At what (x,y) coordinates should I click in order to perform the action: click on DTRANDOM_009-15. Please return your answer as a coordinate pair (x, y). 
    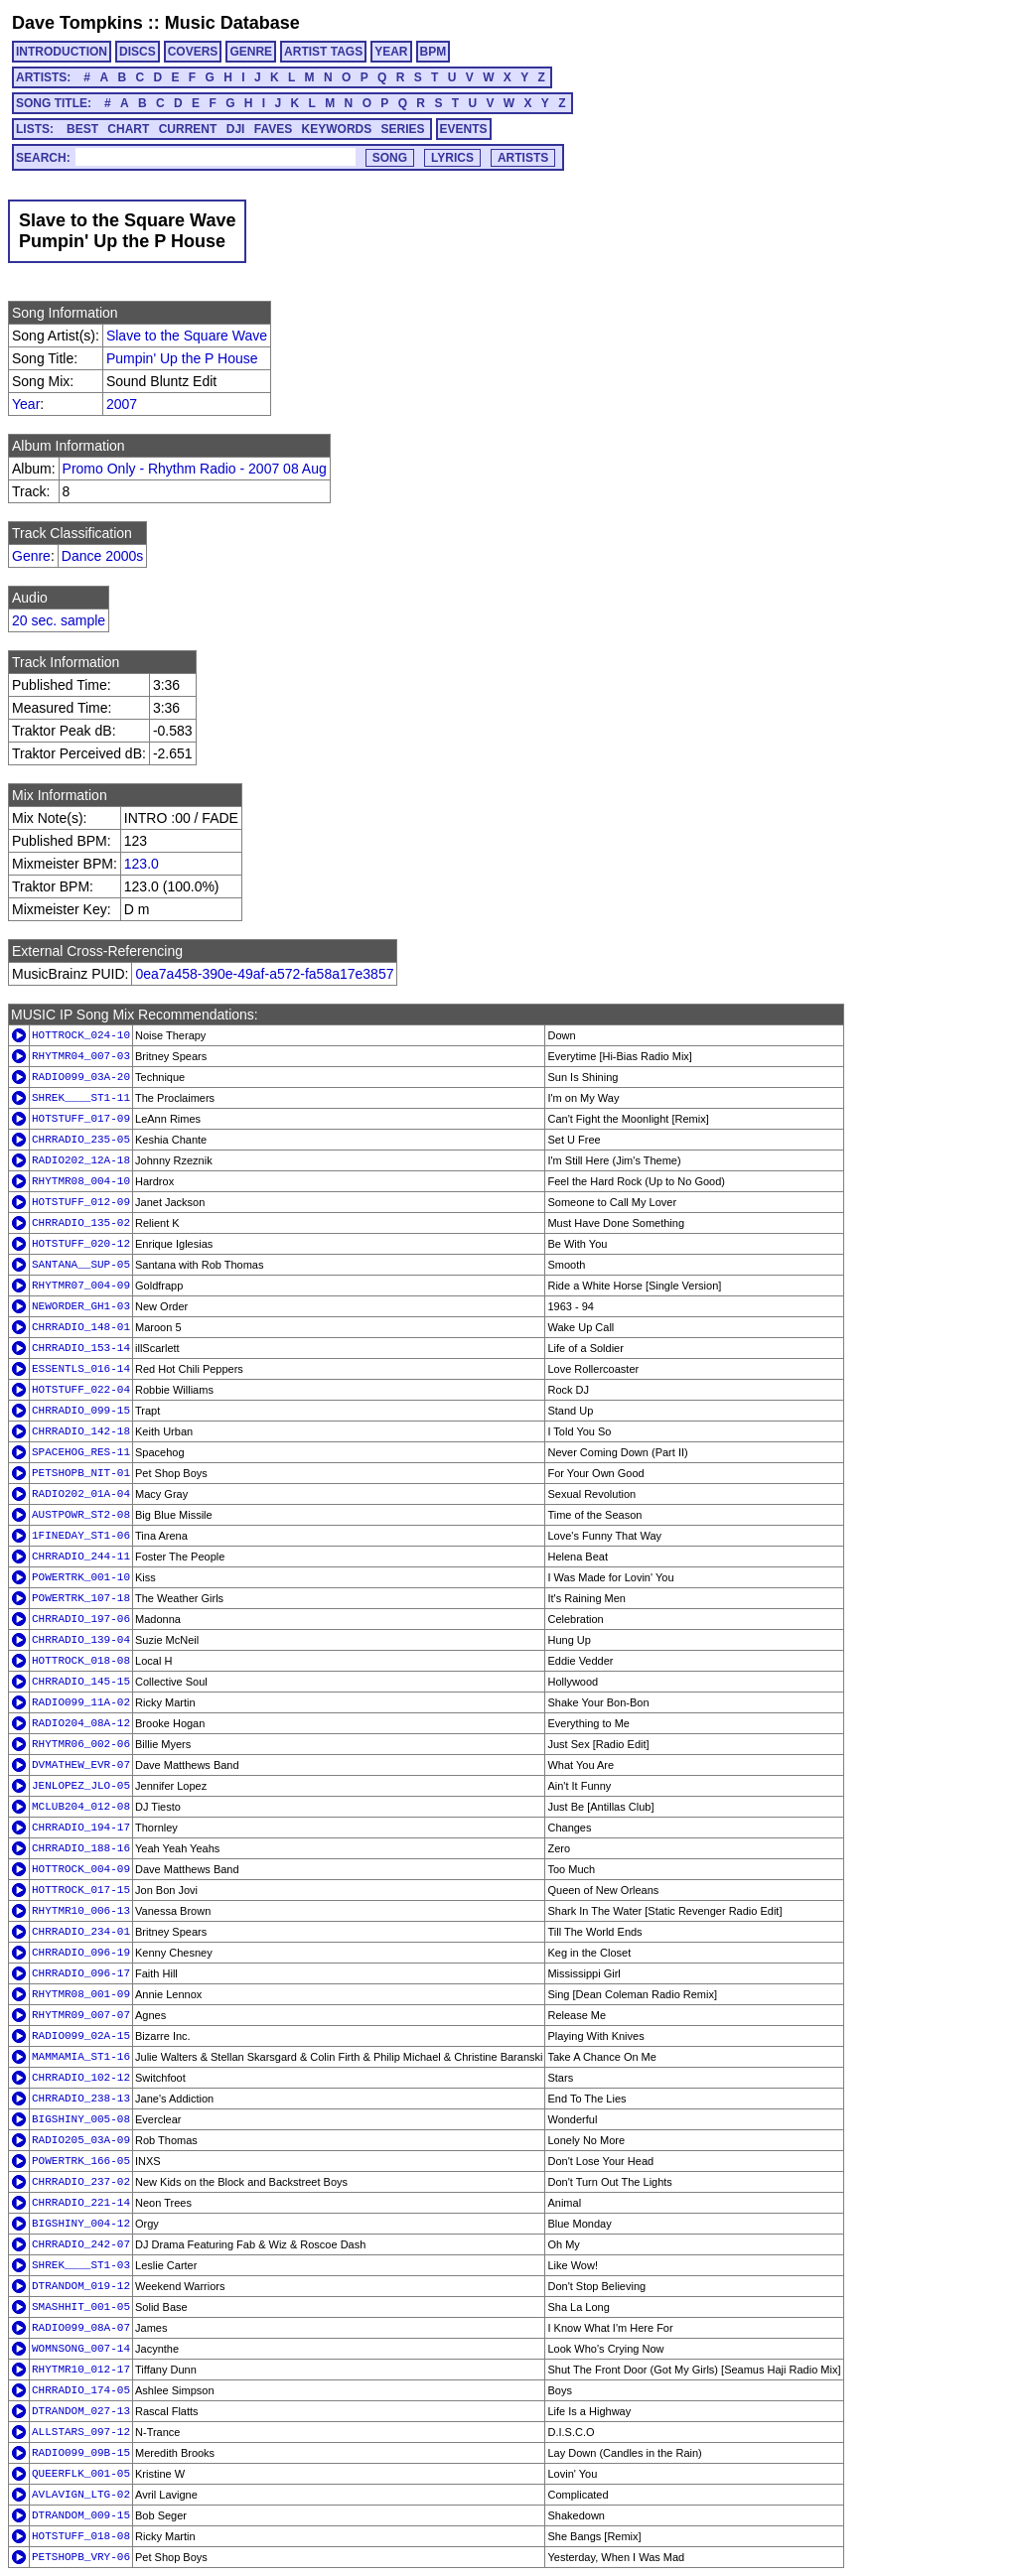
    Looking at the image, I should click on (81, 2515).